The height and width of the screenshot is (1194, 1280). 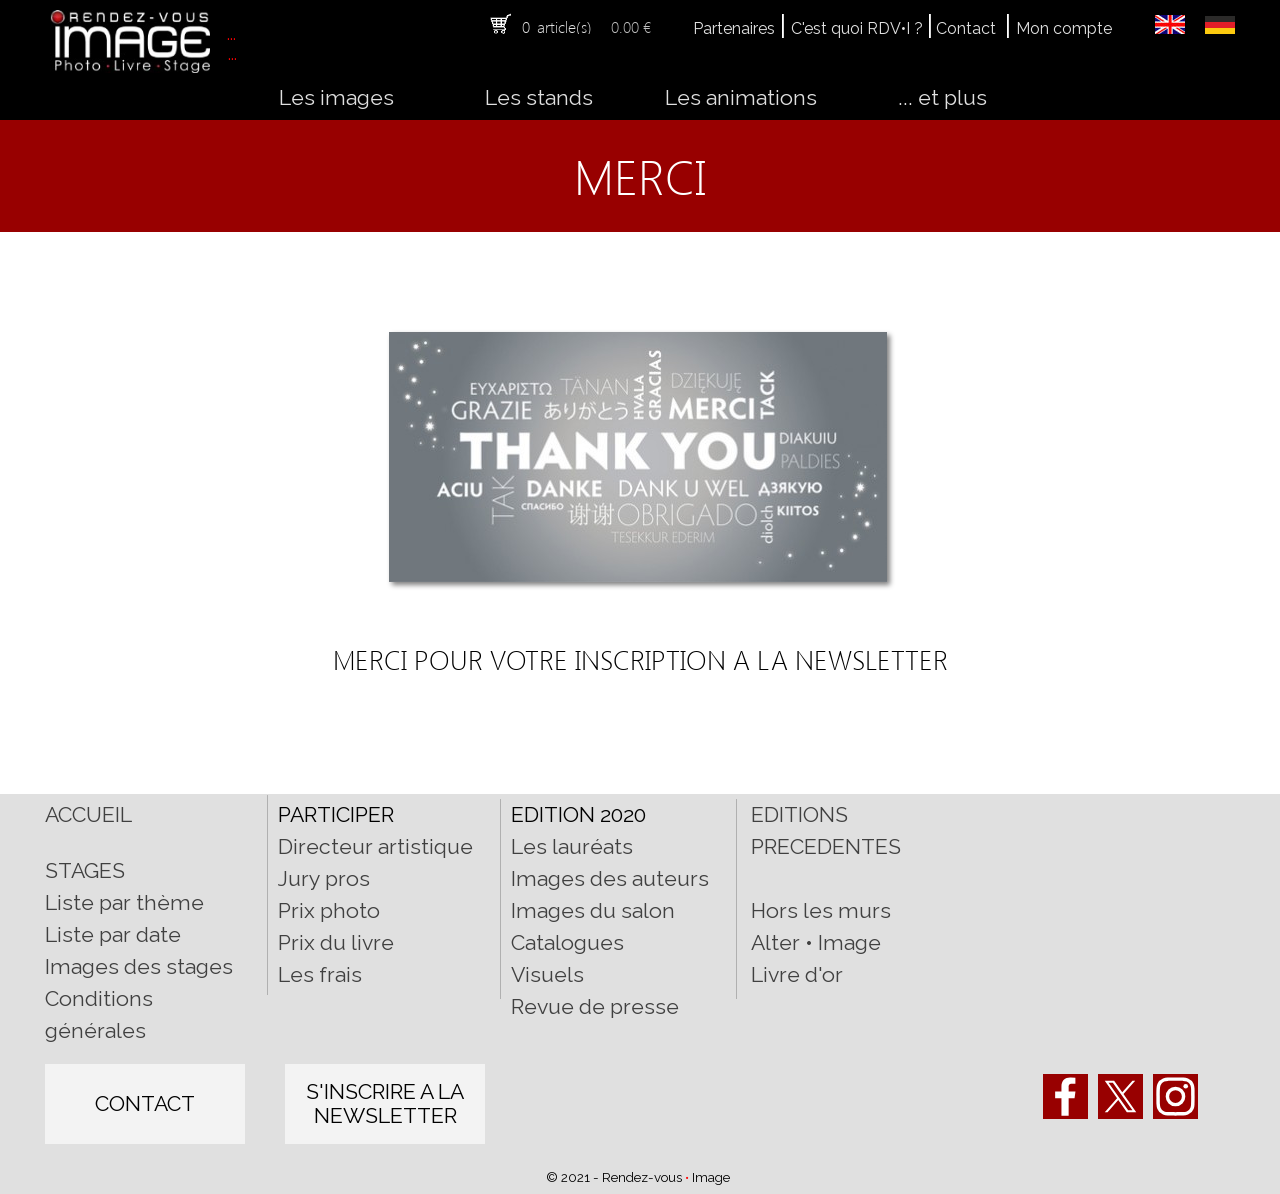 I want to click on Contact, so click(x=966, y=28).